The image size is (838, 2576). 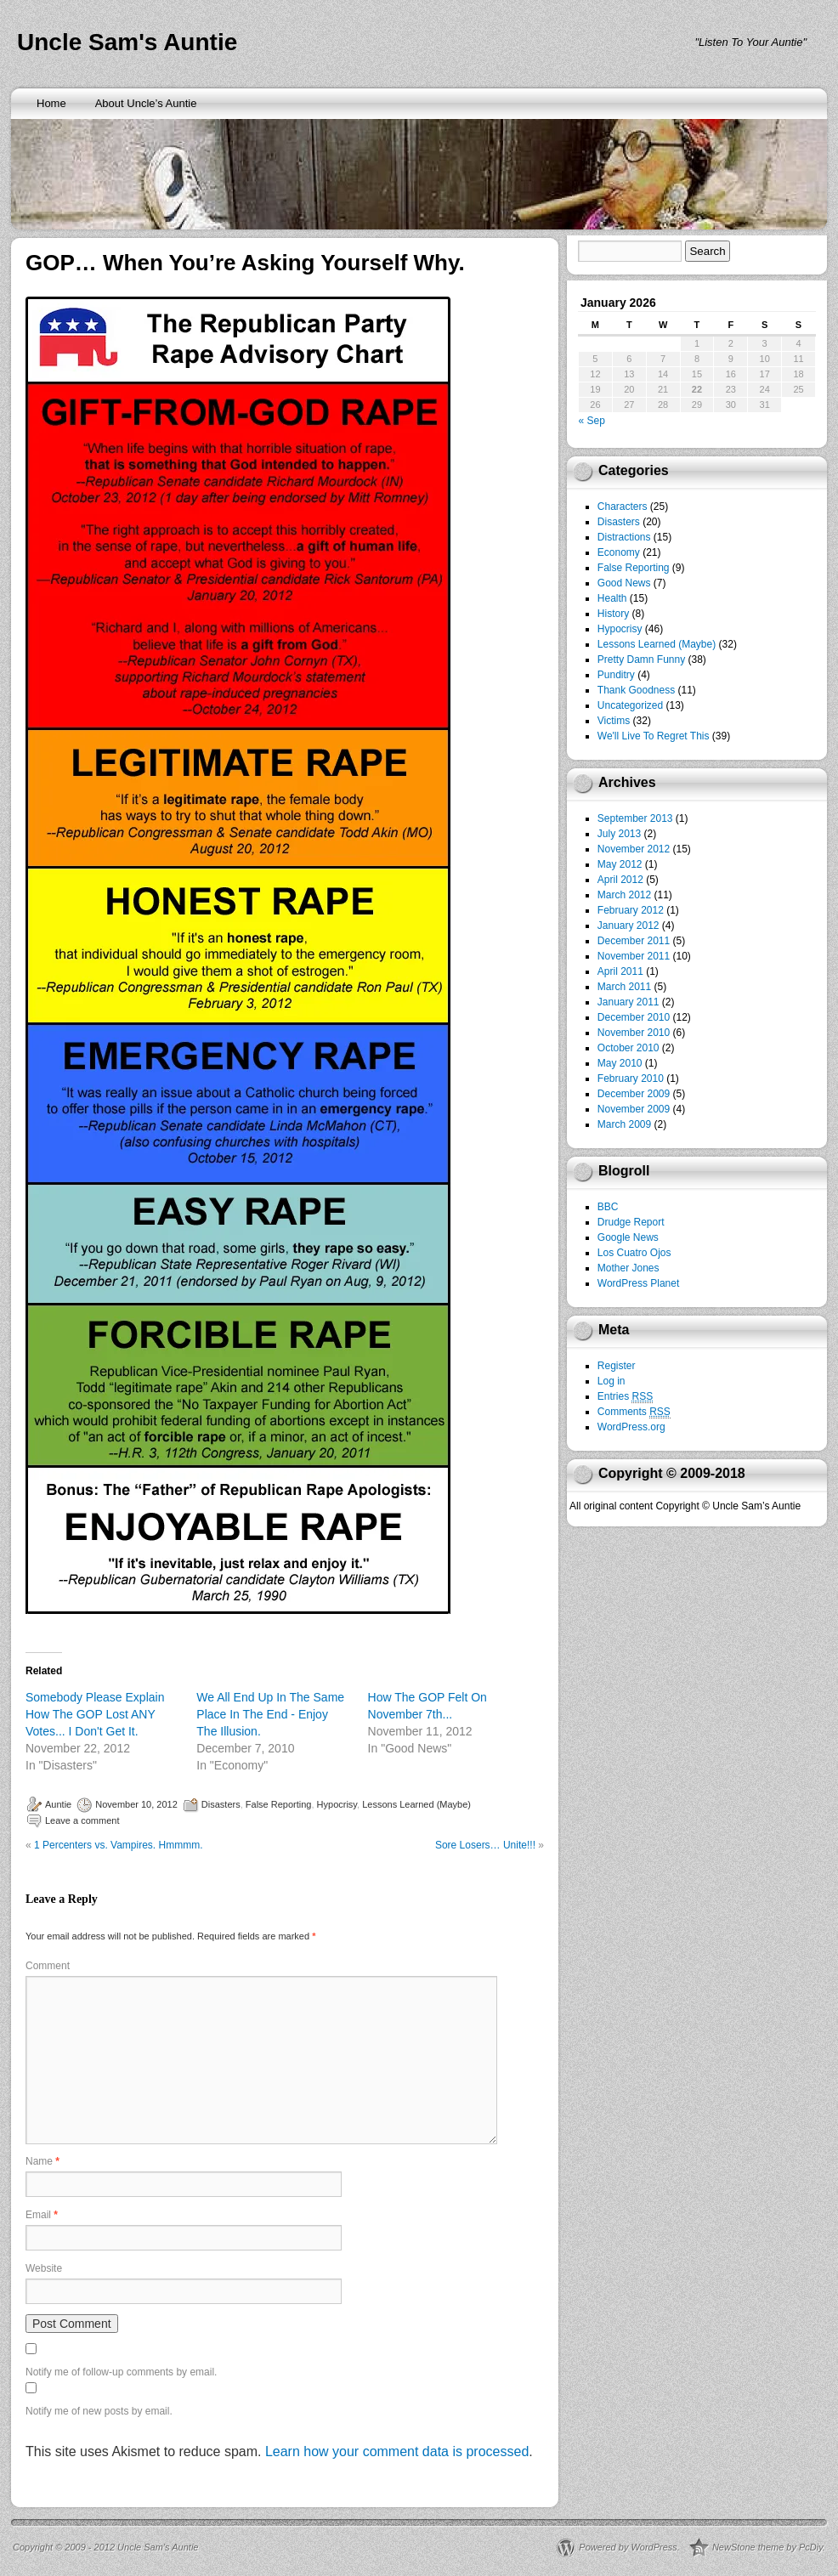 I want to click on April 2012, so click(x=620, y=880).